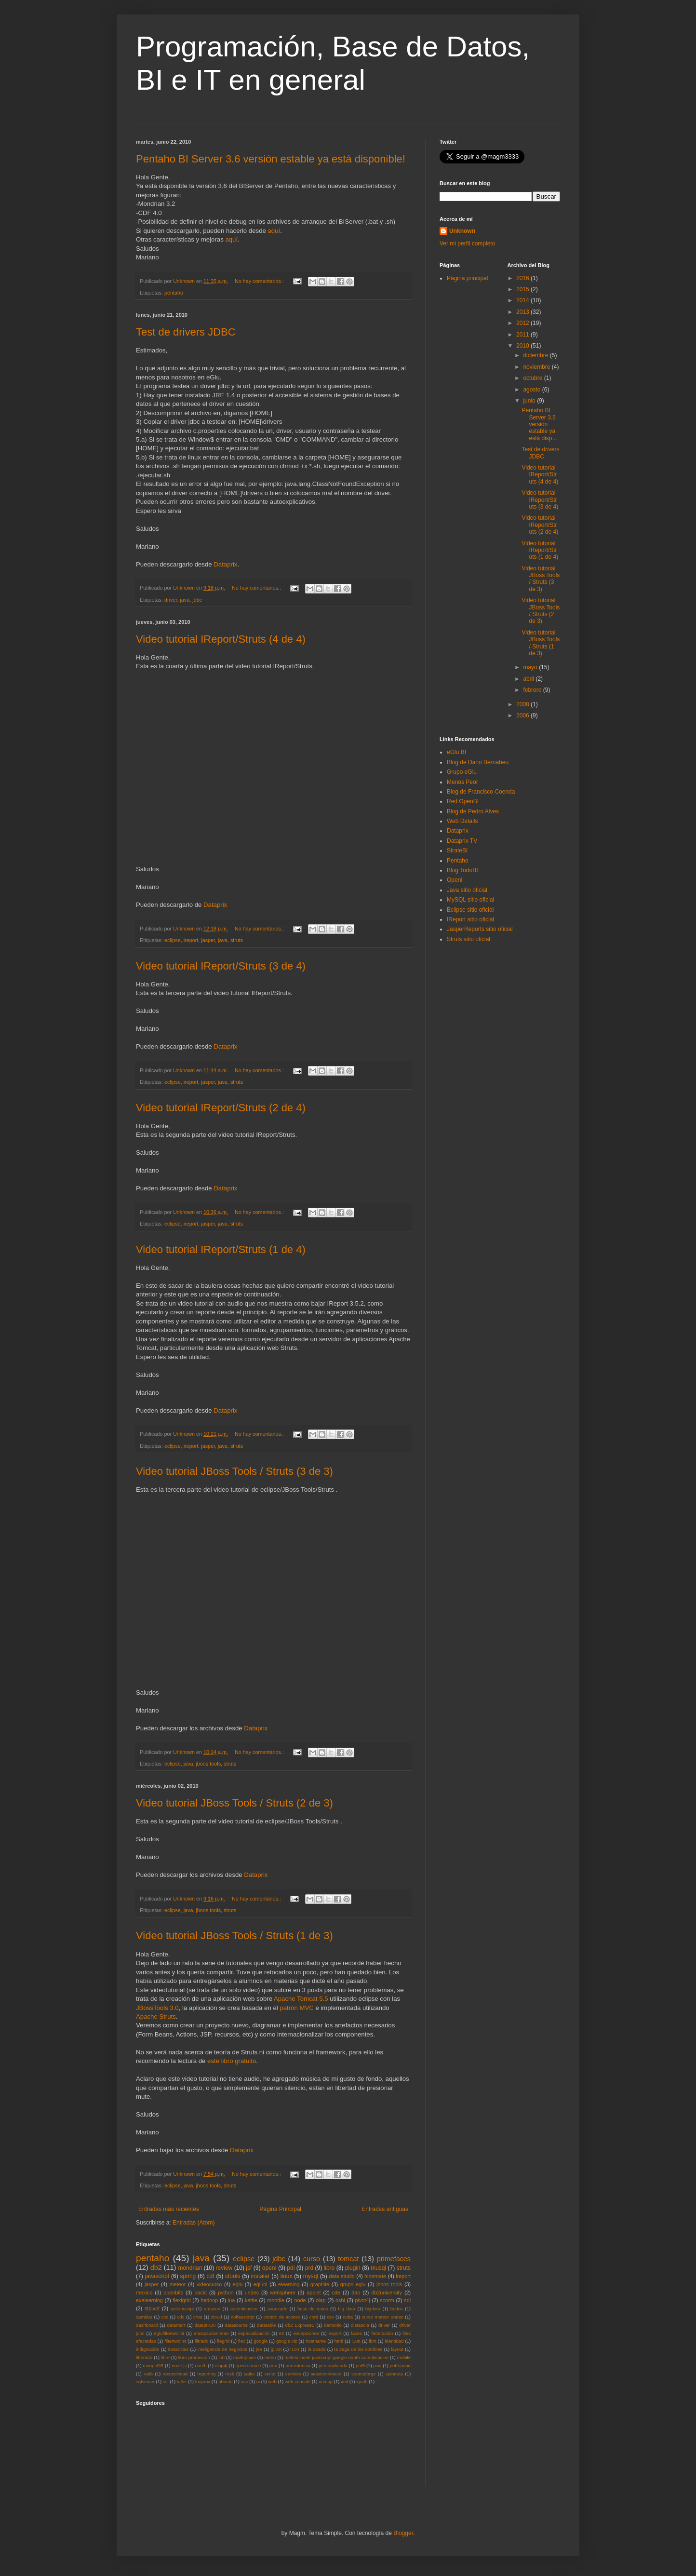  What do you see at coordinates (152, 2308) in the screenshot?
I see `stpivot` at bounding box center [152, 2308].